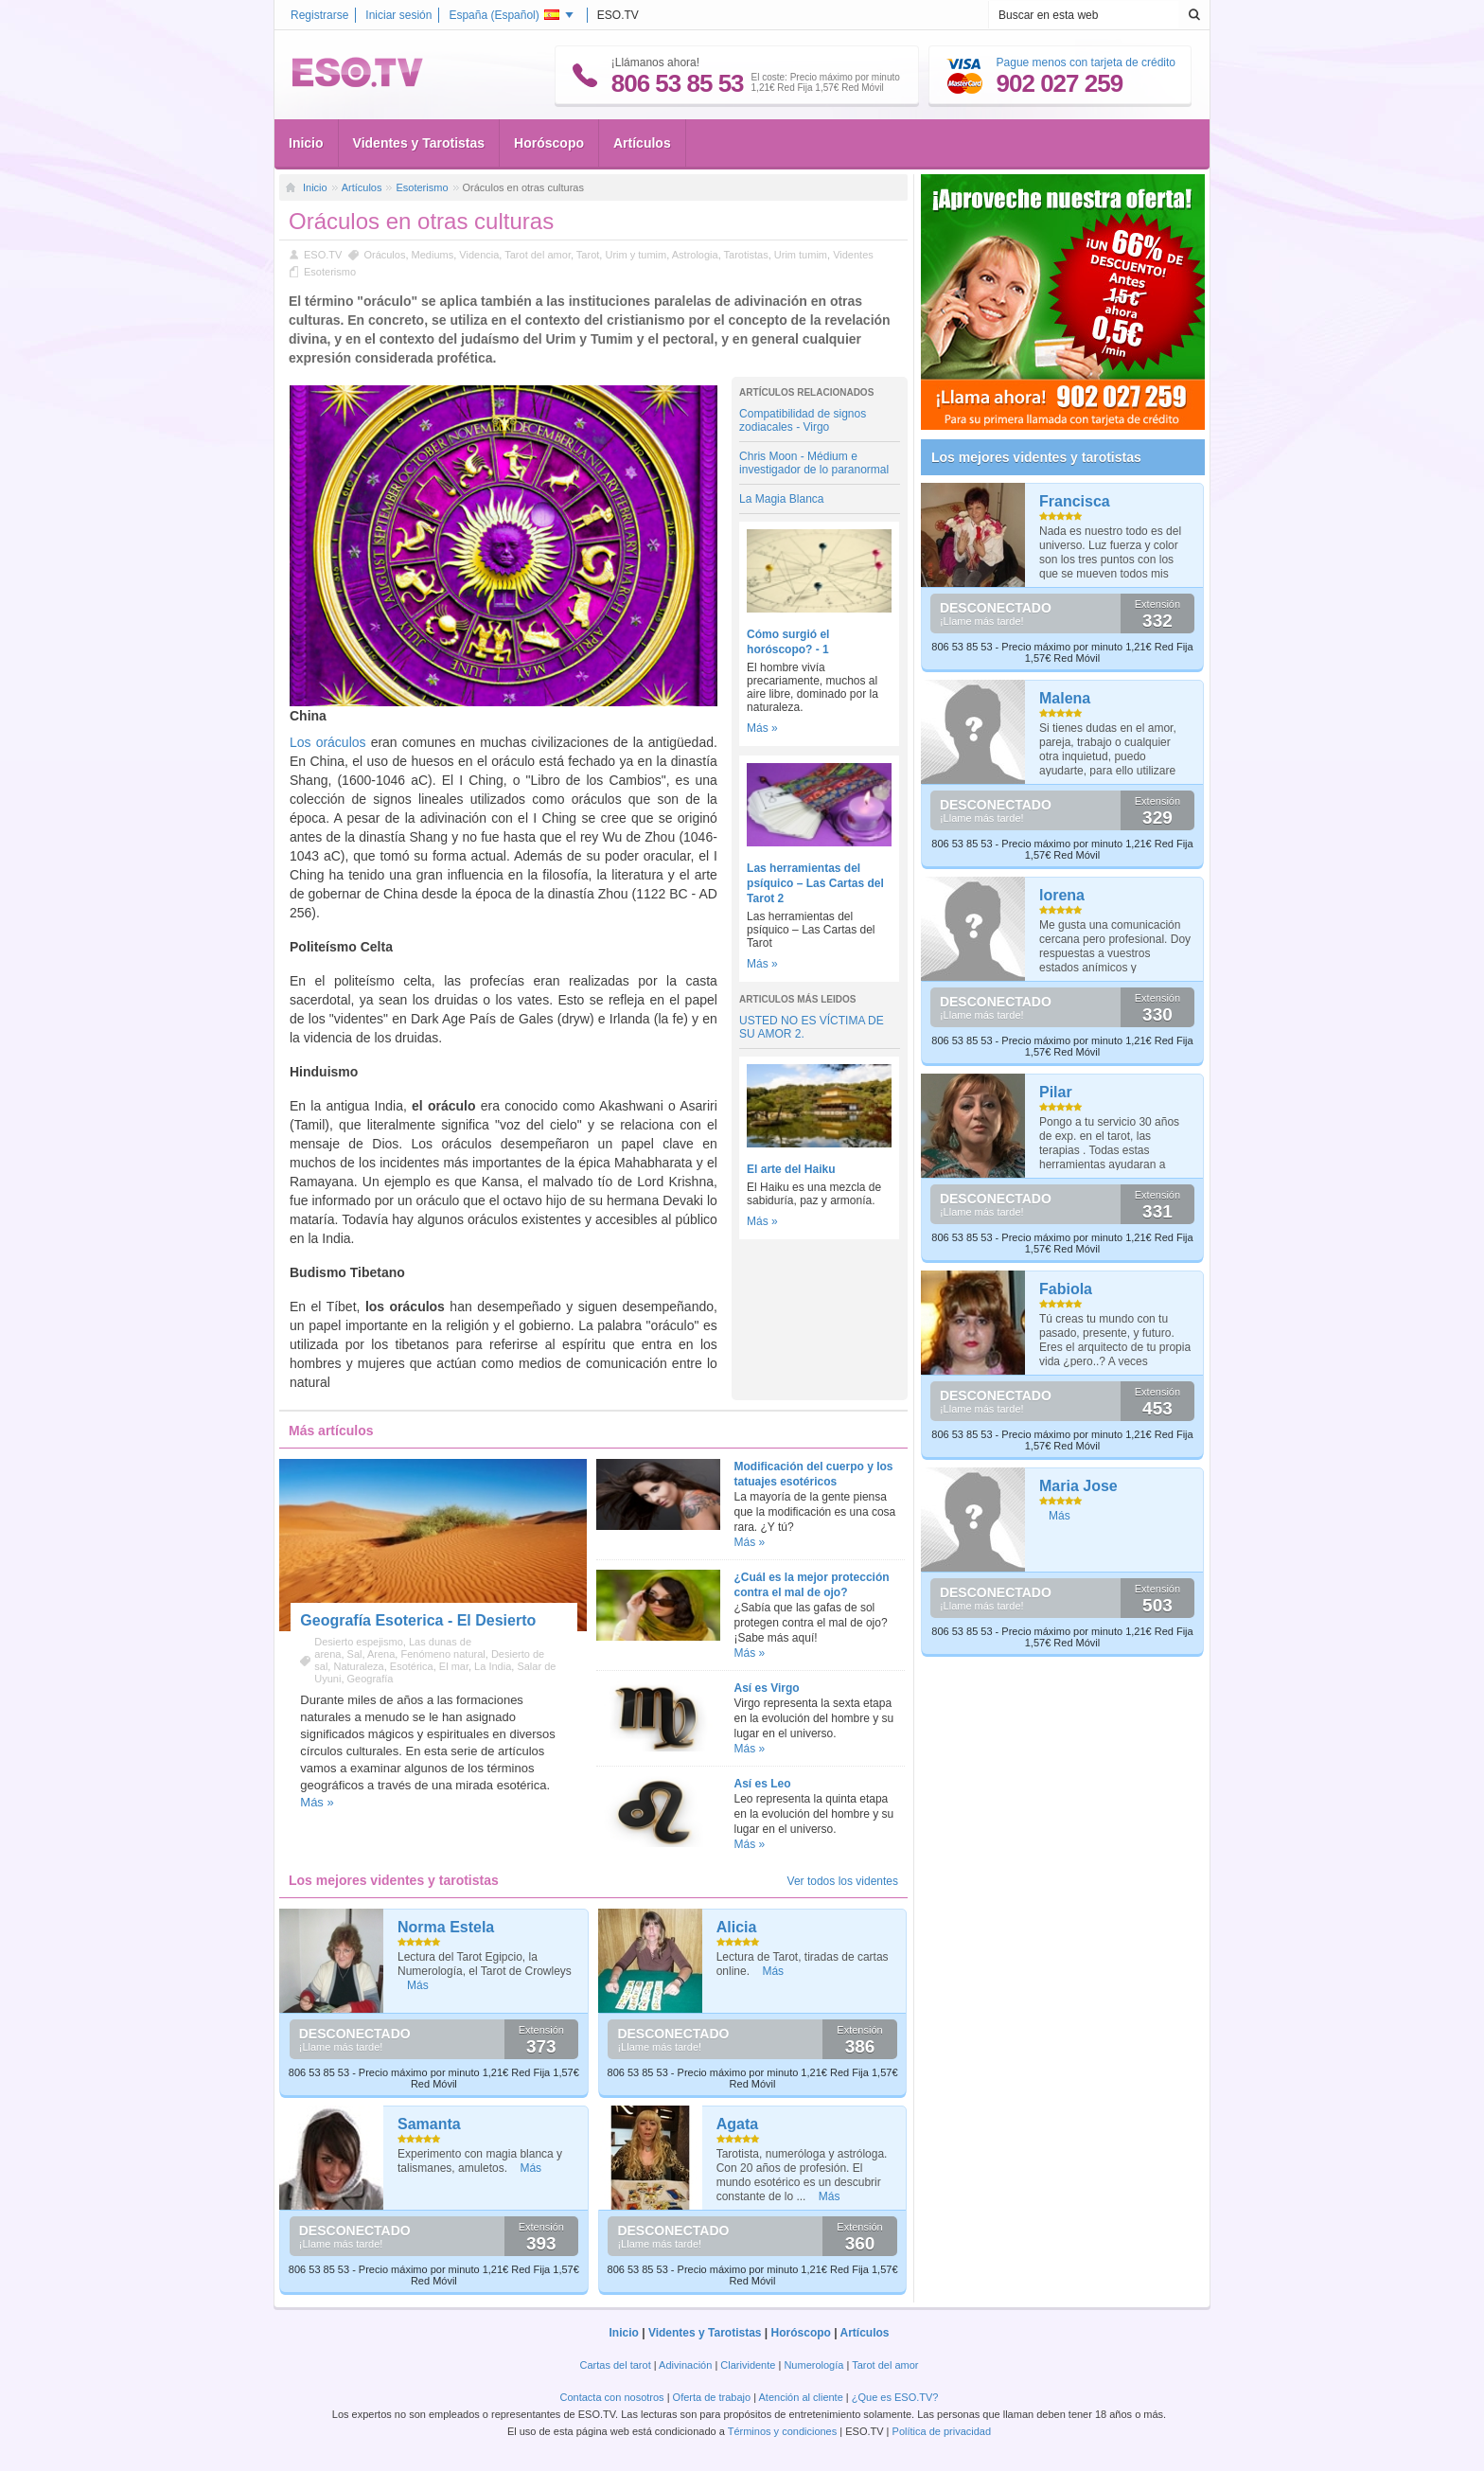 The height and width of the screenshot is (2471, 1484). What do you see at coordinates (737, 2124) in the screenshot?
I see `Agata` at bounding box center [737, 2124].